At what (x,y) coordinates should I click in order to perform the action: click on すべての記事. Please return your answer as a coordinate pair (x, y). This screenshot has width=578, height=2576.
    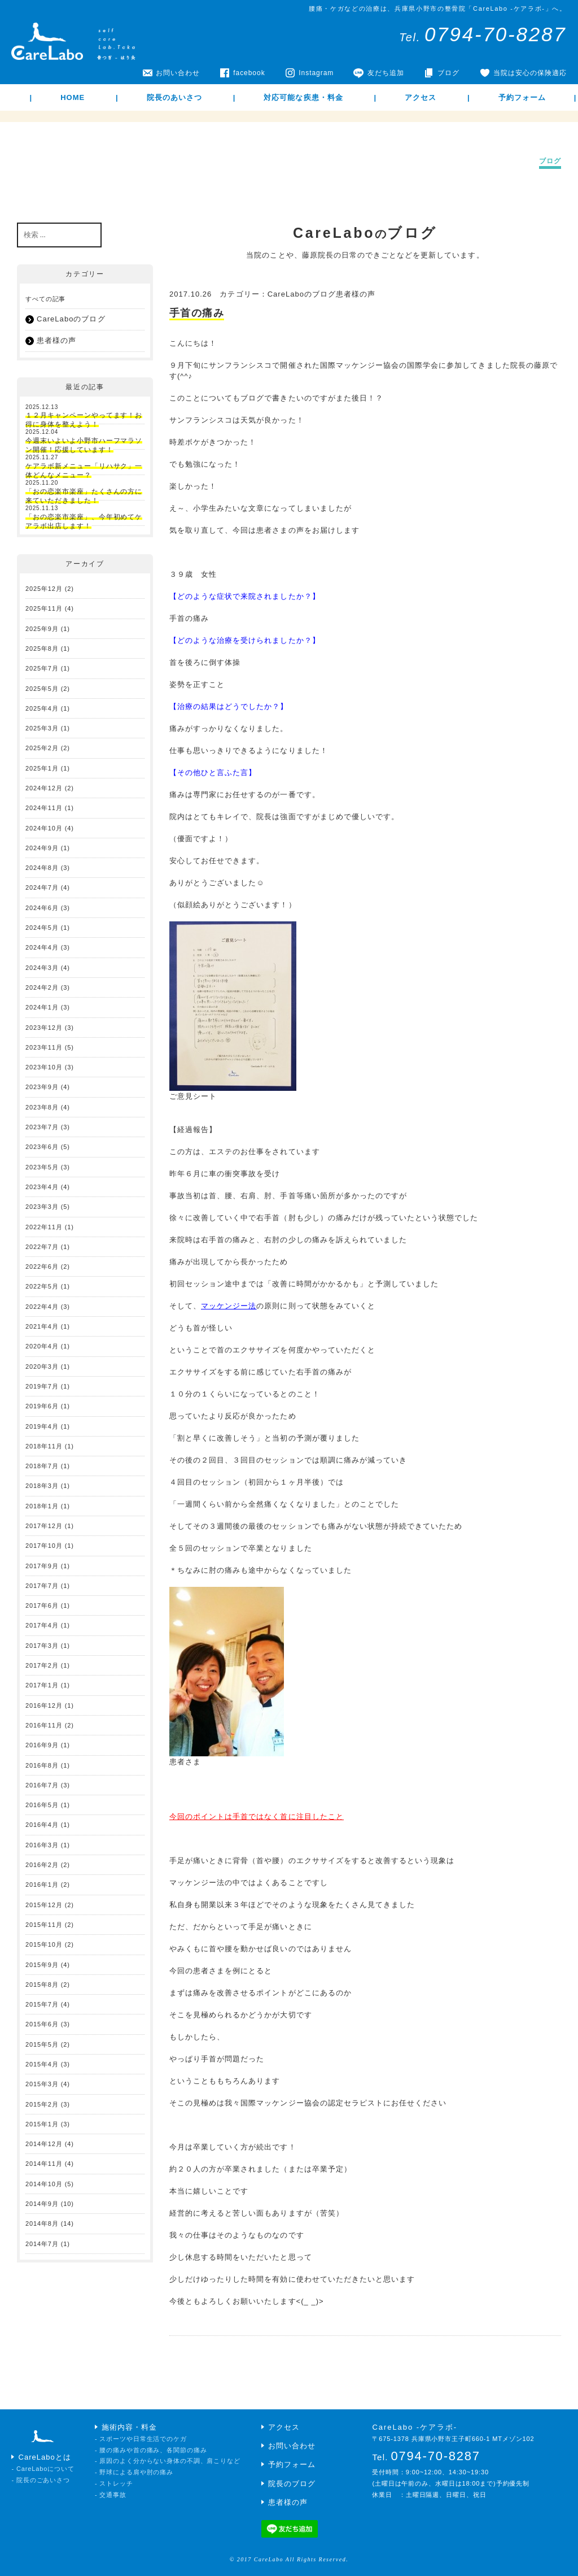
    Looking at the image, I should click on (45, 298).